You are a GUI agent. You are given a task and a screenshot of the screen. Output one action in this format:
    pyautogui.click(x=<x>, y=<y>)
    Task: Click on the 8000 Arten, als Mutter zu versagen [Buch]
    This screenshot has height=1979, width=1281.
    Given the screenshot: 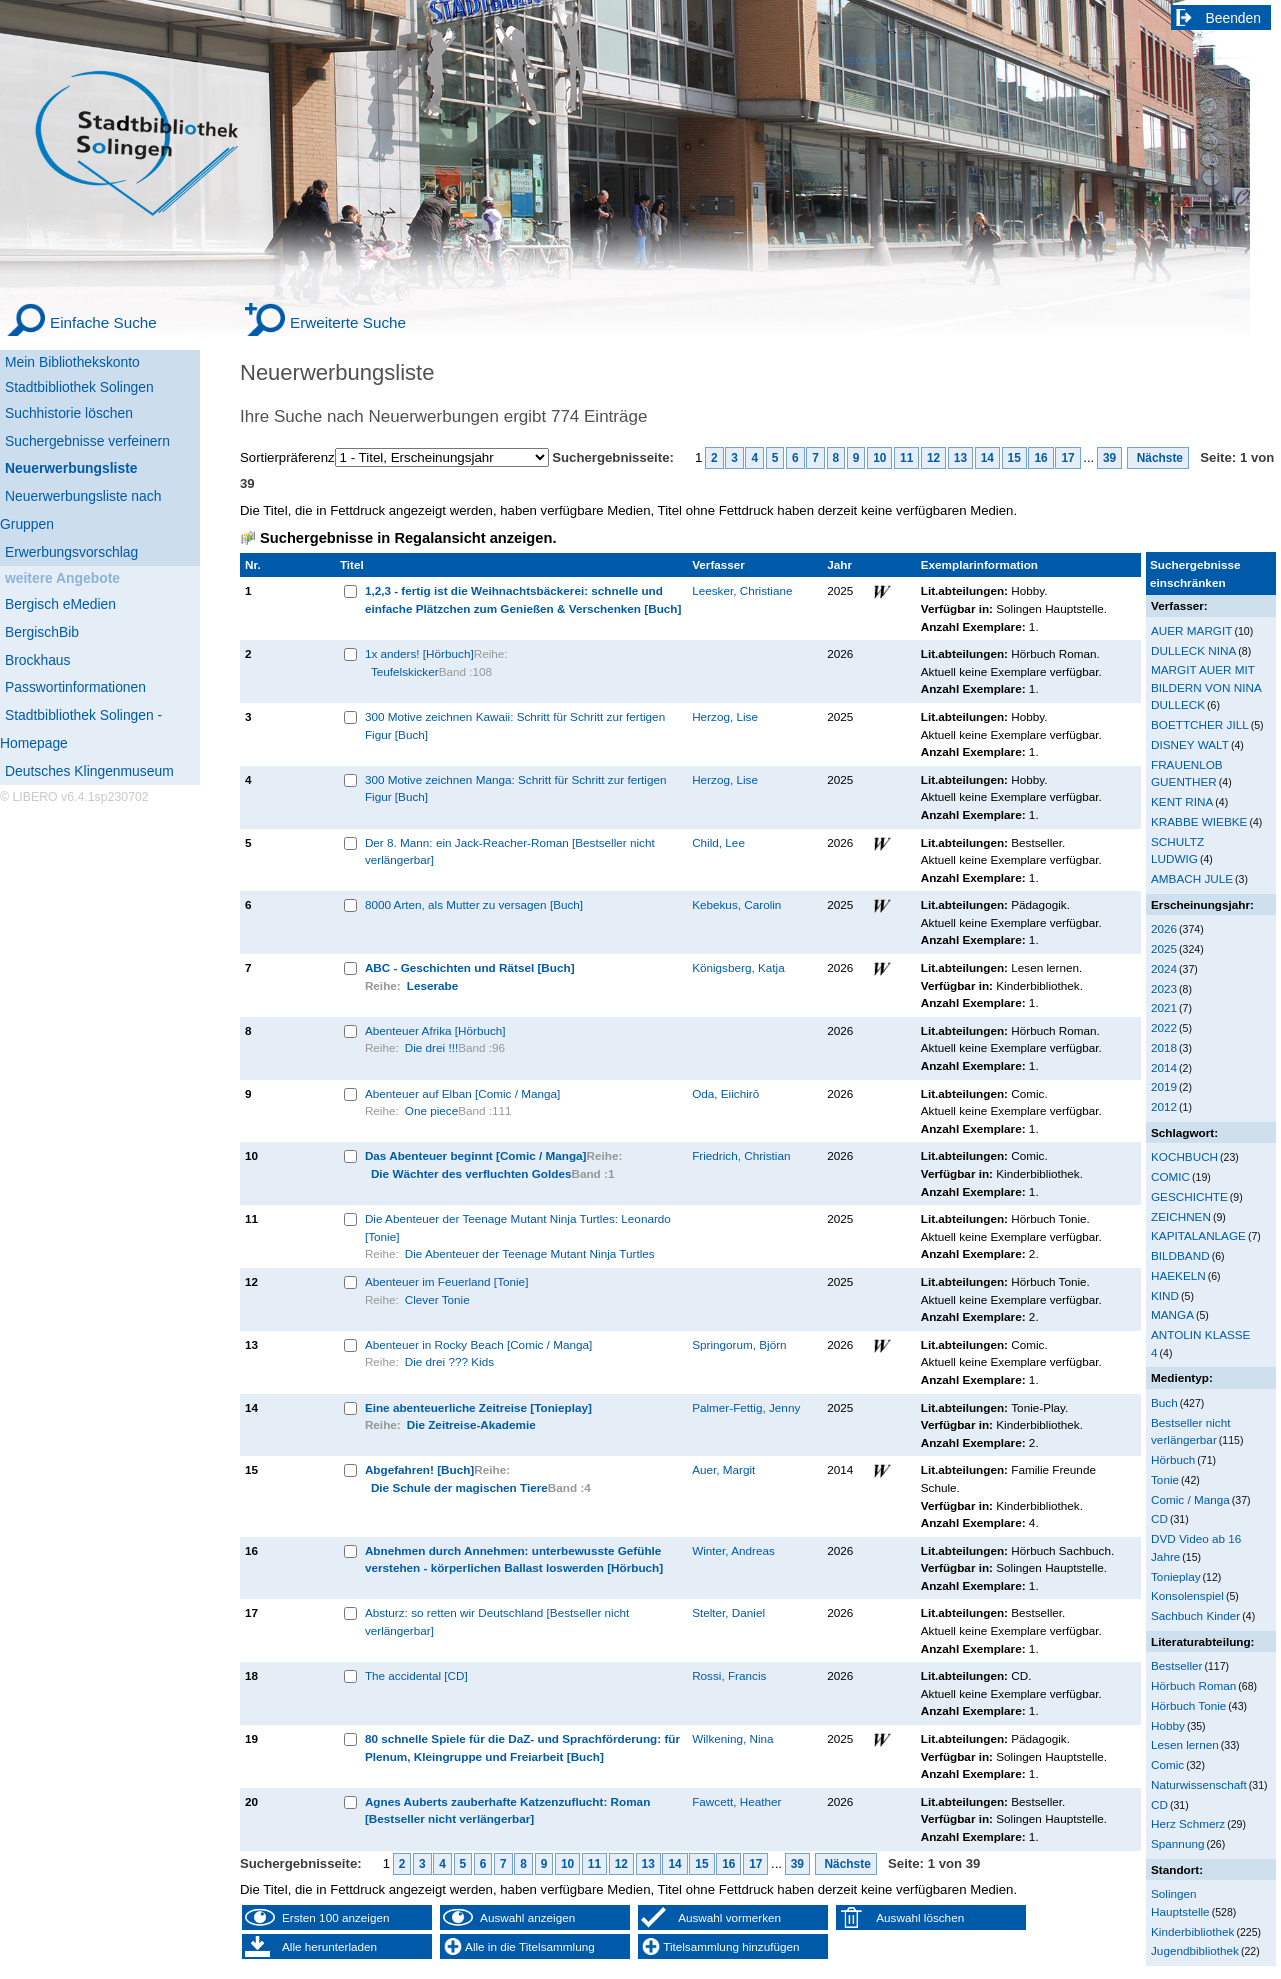 What is the action you would take?
    pyautogui.click(x=474, y=904)
    